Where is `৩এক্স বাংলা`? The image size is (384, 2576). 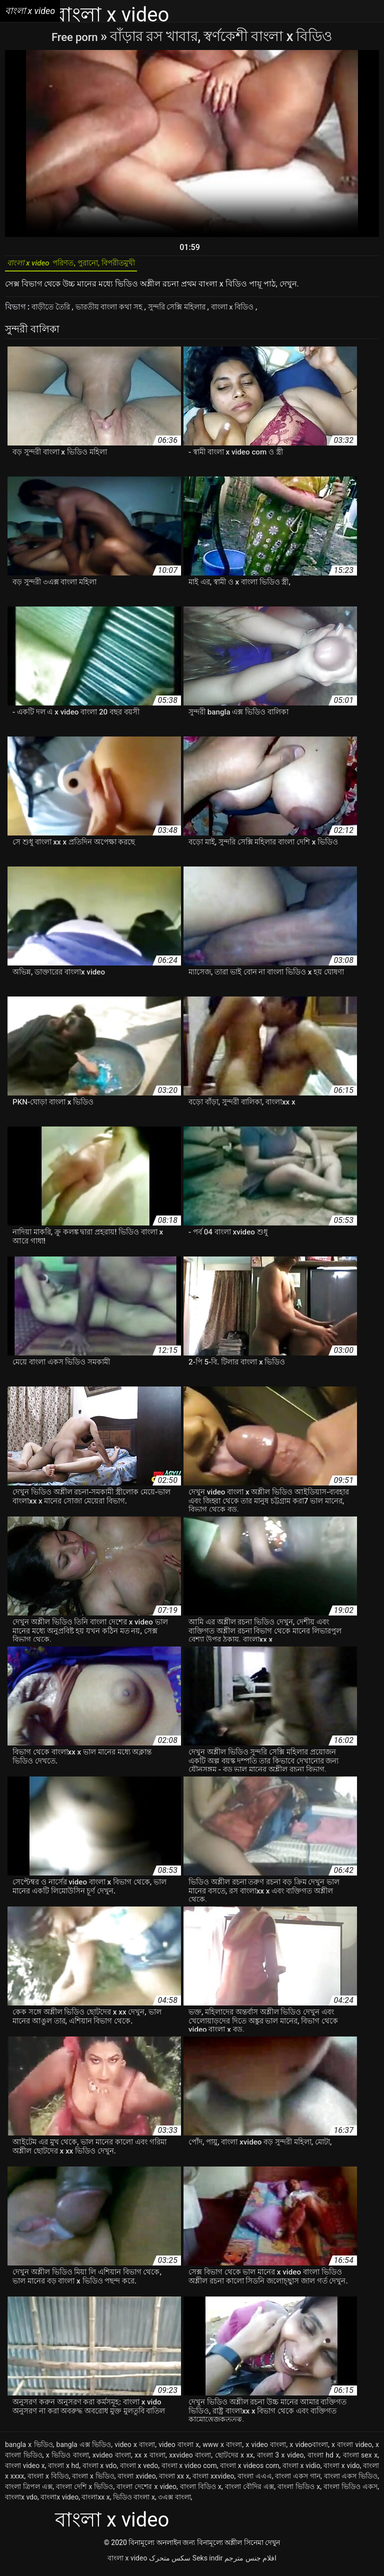 ৩এক্স বাংলা is located at coordinates (174, 2502).